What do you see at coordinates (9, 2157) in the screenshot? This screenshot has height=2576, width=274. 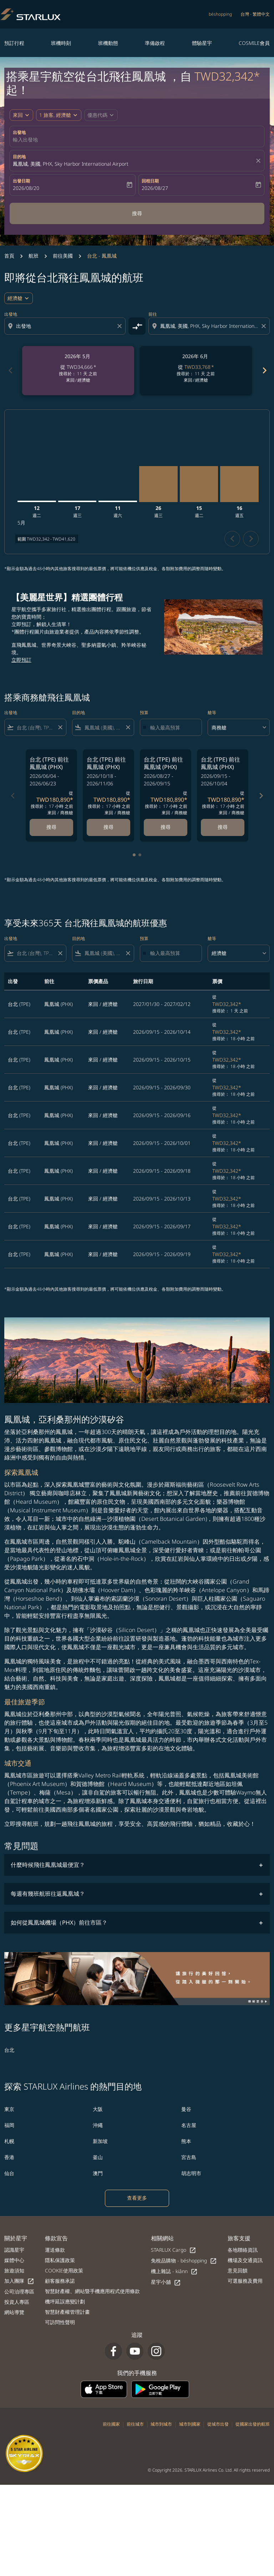 I see `香港` at bounding box center [9, 2157].